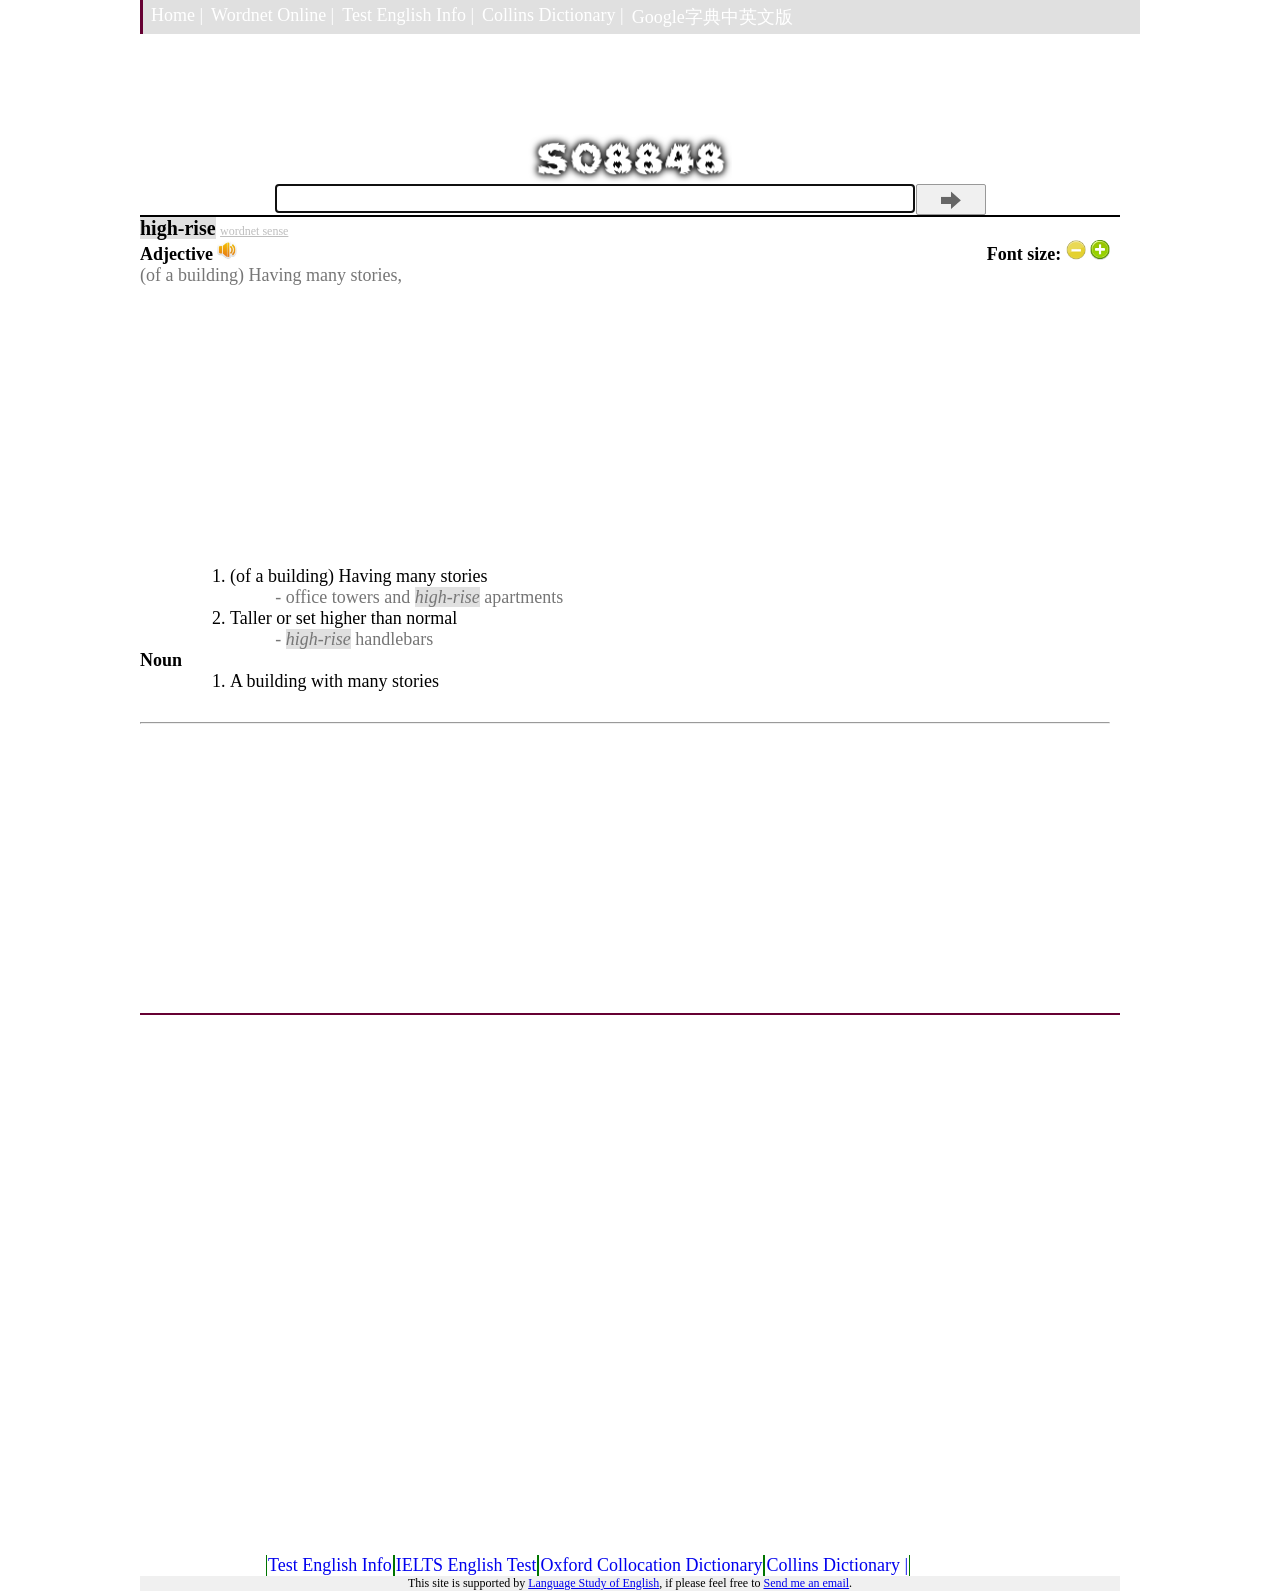 Image resolution: width=1280 pixels, height=1591 pixels. Describe the element at coordinates (177, 15) in the screenshot. I see `Home |` at that location.